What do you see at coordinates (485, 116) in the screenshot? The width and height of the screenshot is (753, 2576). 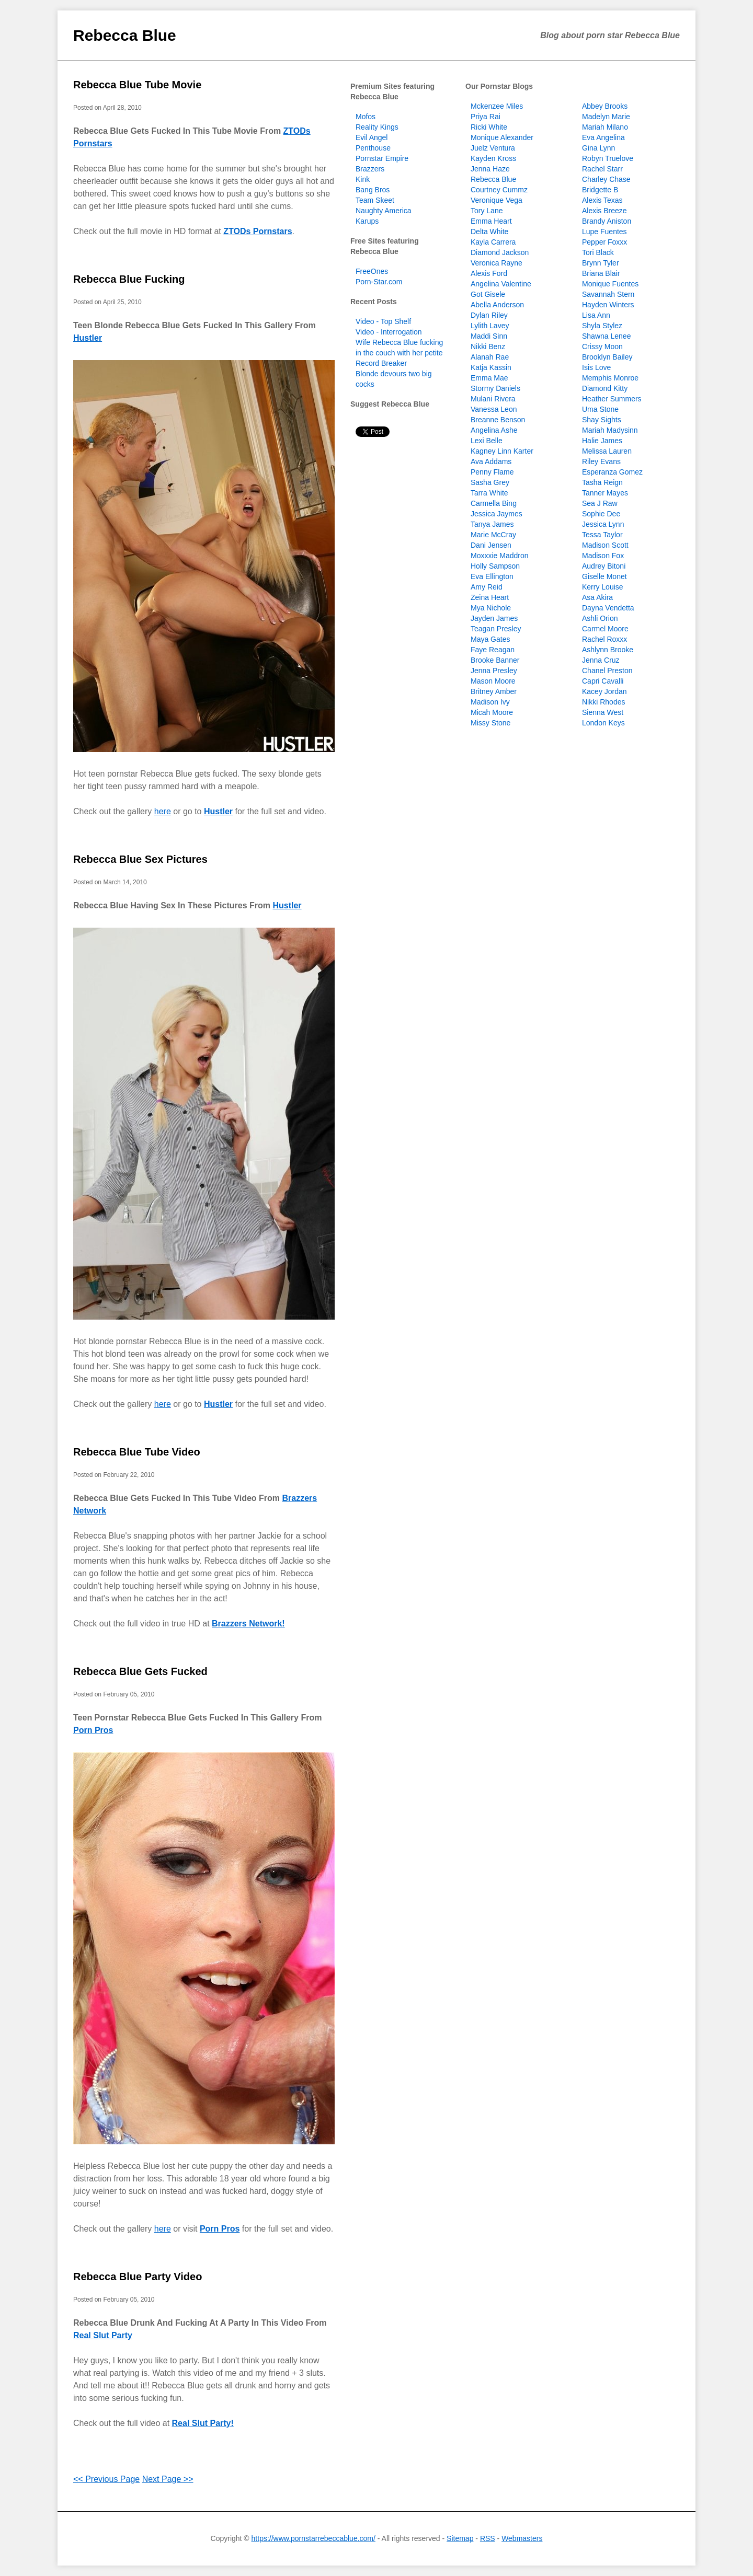 I see `Priya Rai` at bounding box center [485, 116].